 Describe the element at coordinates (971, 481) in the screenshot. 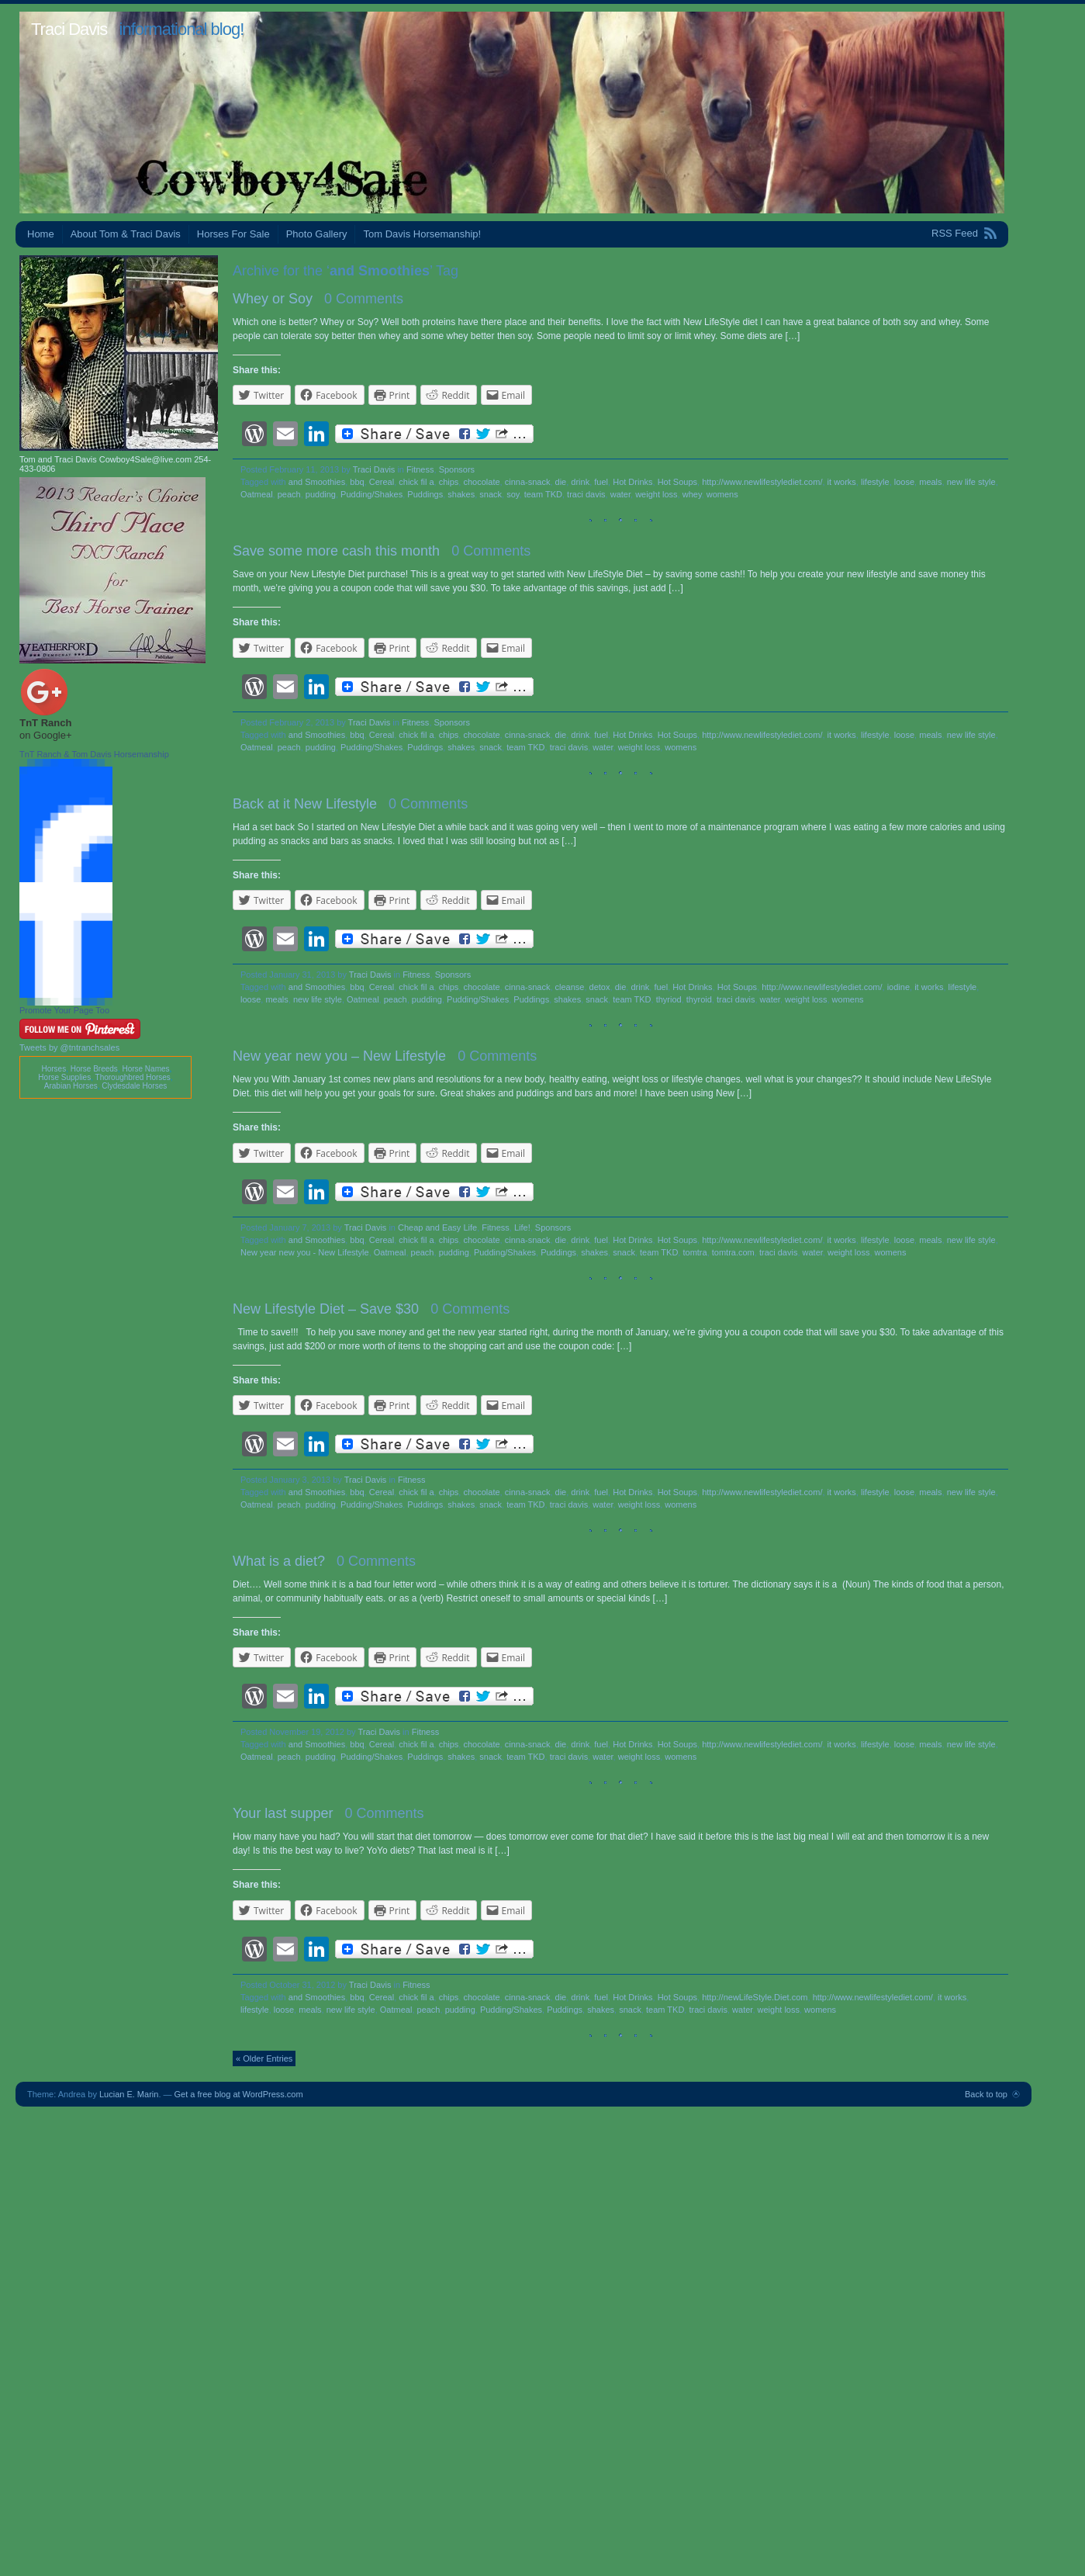

I see `new life style` at that location.